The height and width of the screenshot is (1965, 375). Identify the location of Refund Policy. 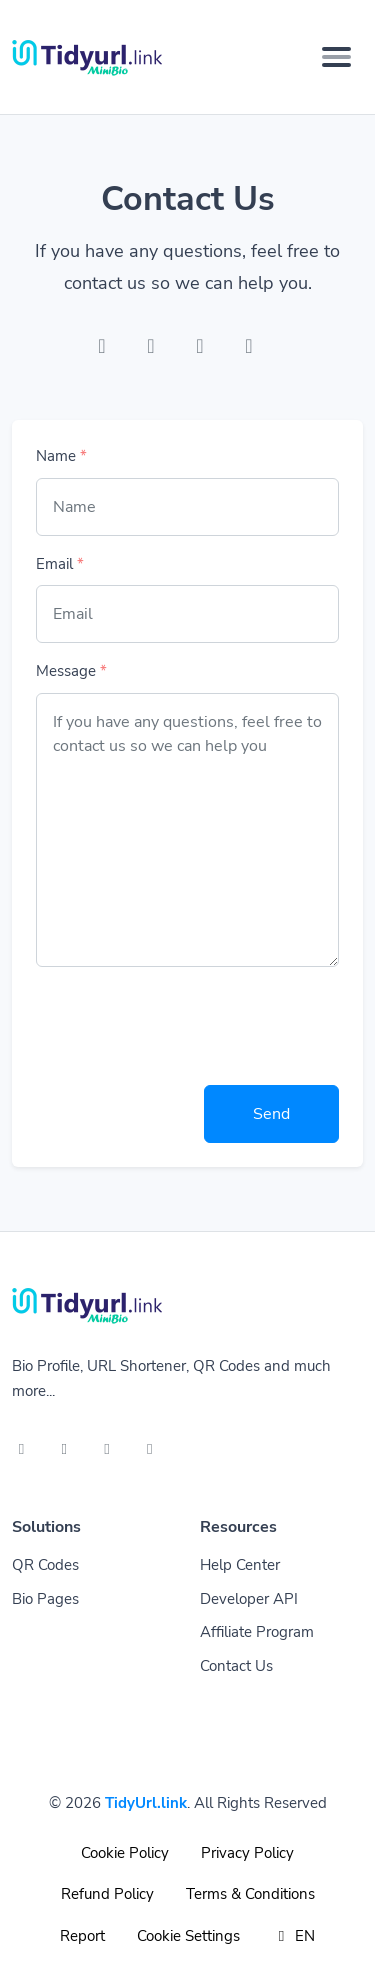
(107, 1894).